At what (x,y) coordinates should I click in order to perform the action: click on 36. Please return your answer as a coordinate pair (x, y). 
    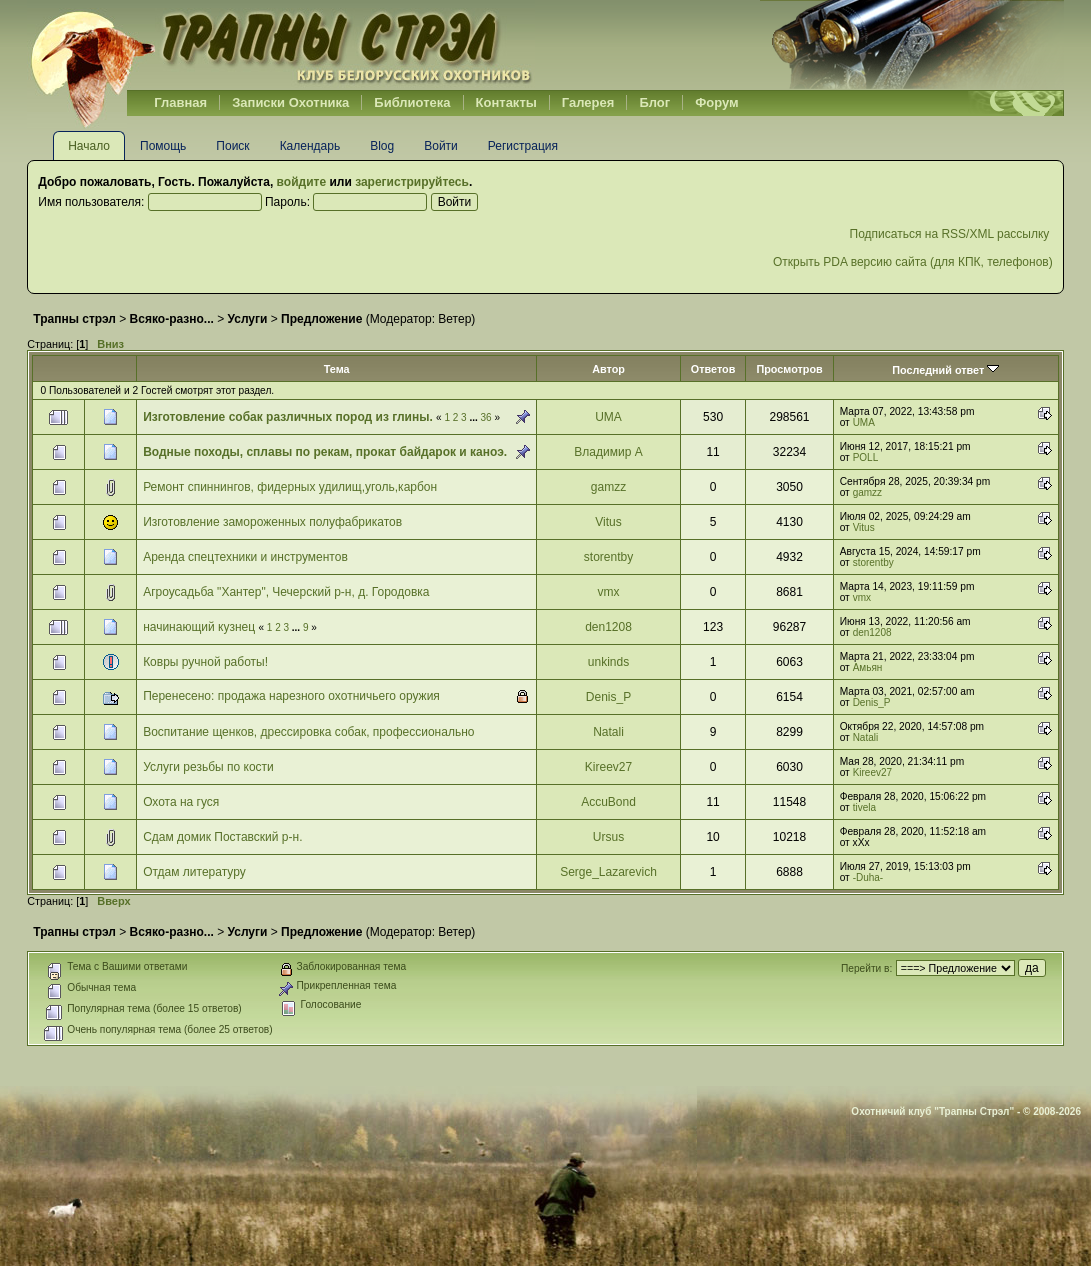
    Looking at the image, I should click on (486, 417).